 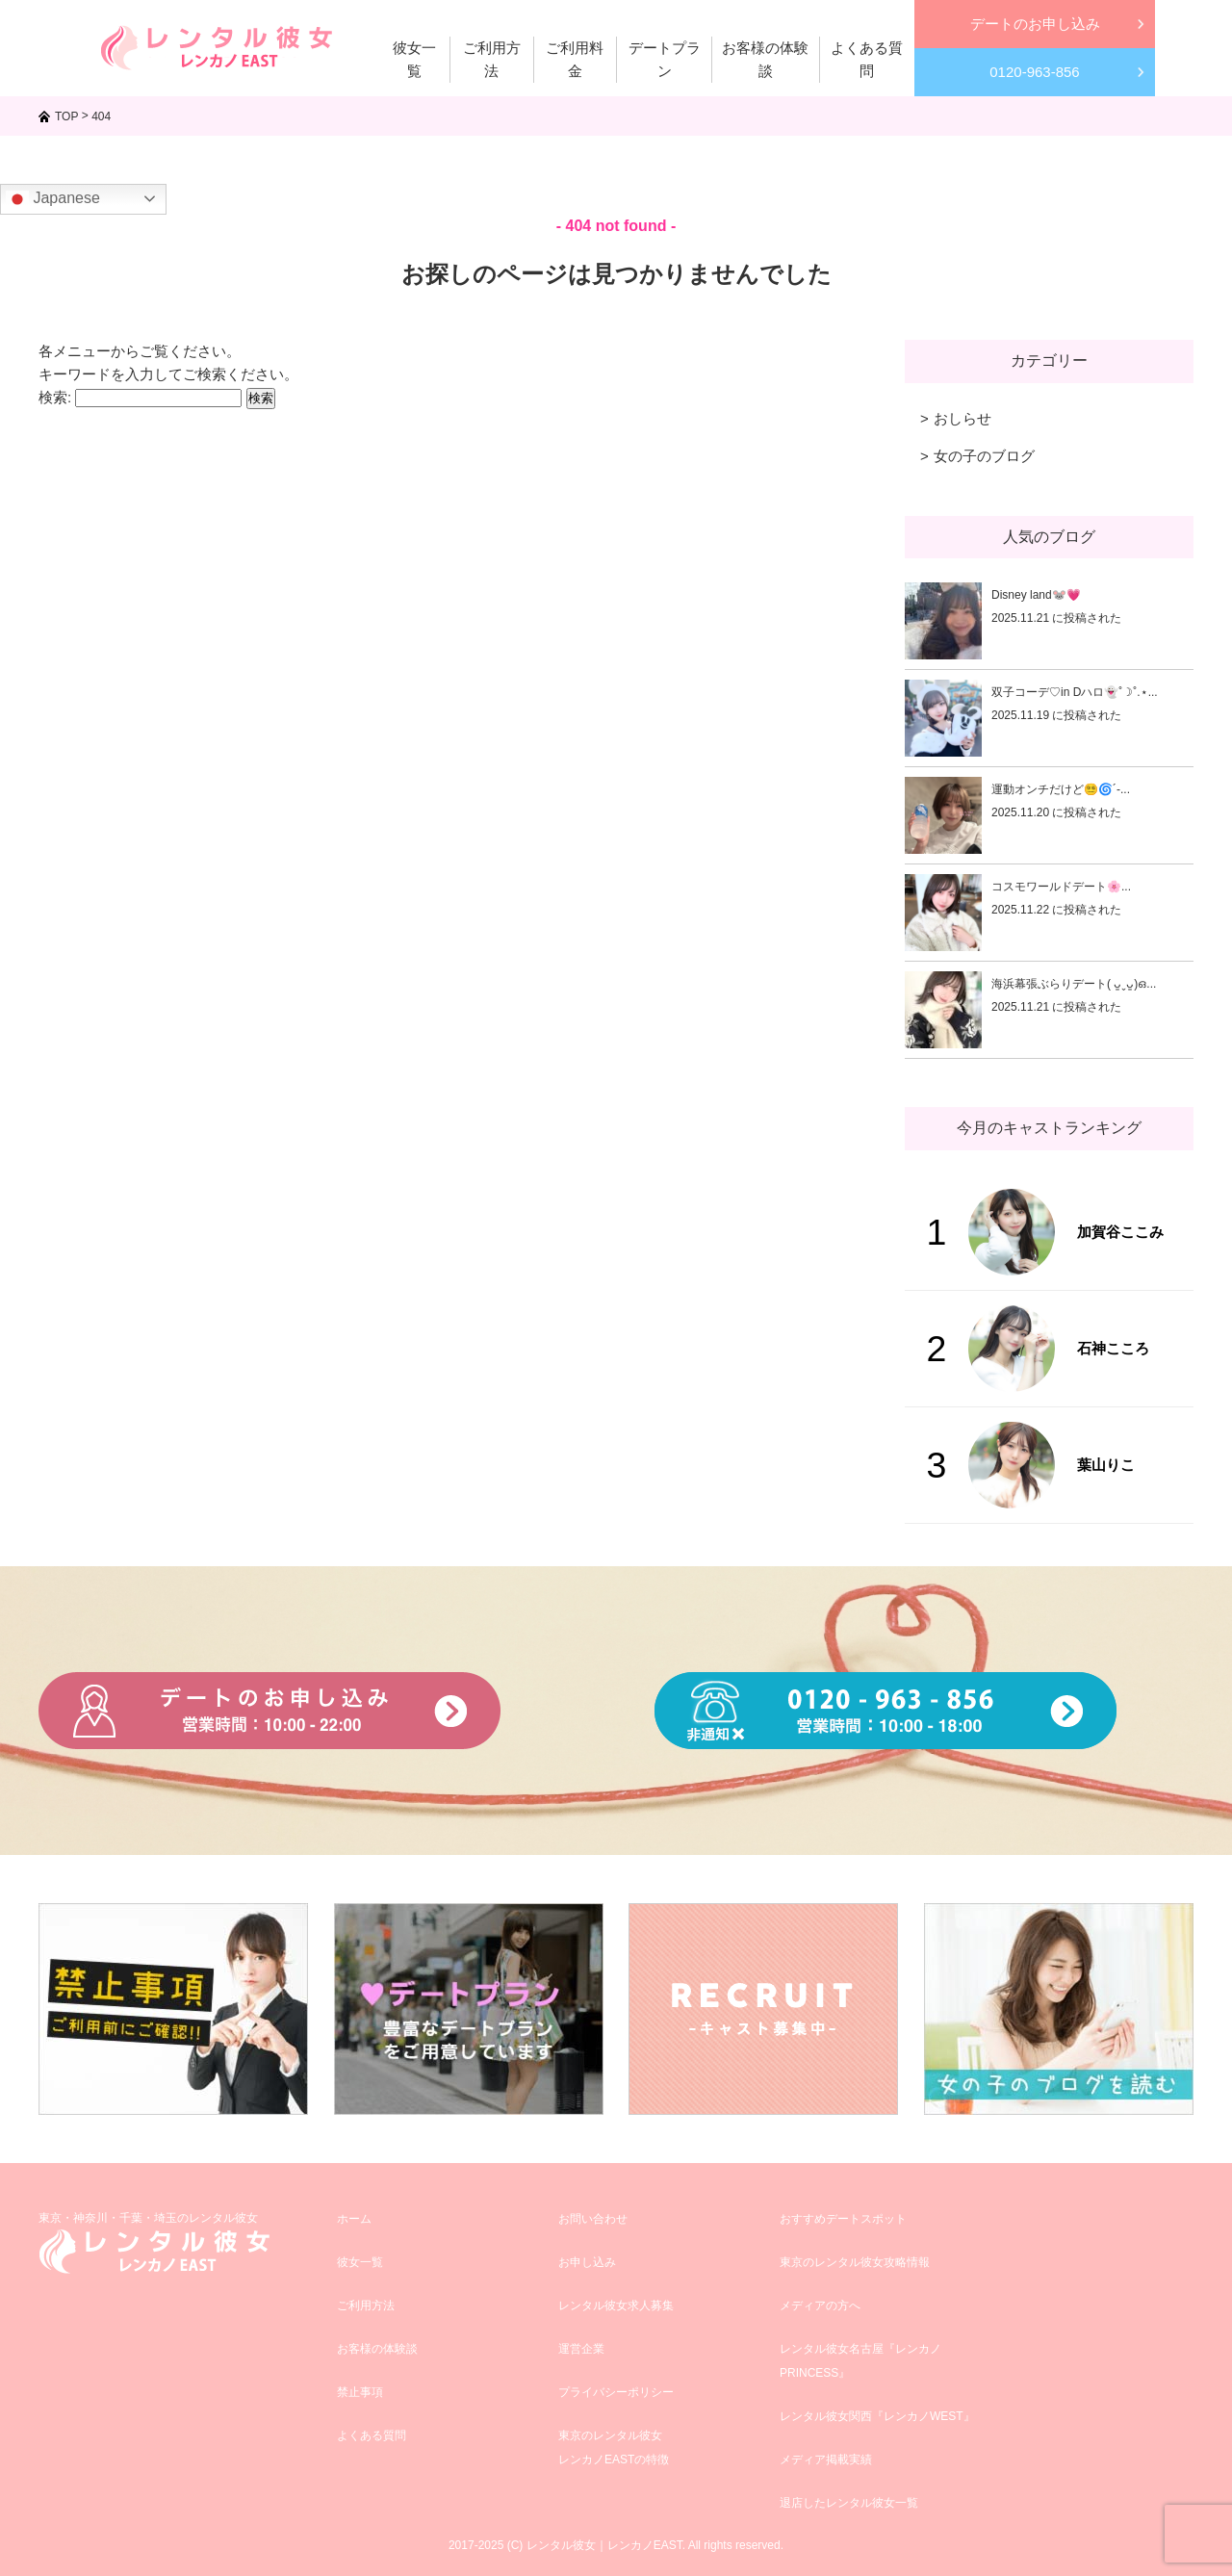 What do you see at coordinates (581, 2349) in the screenshot?
I see `運営企業` at bounding box center [581, 2349].